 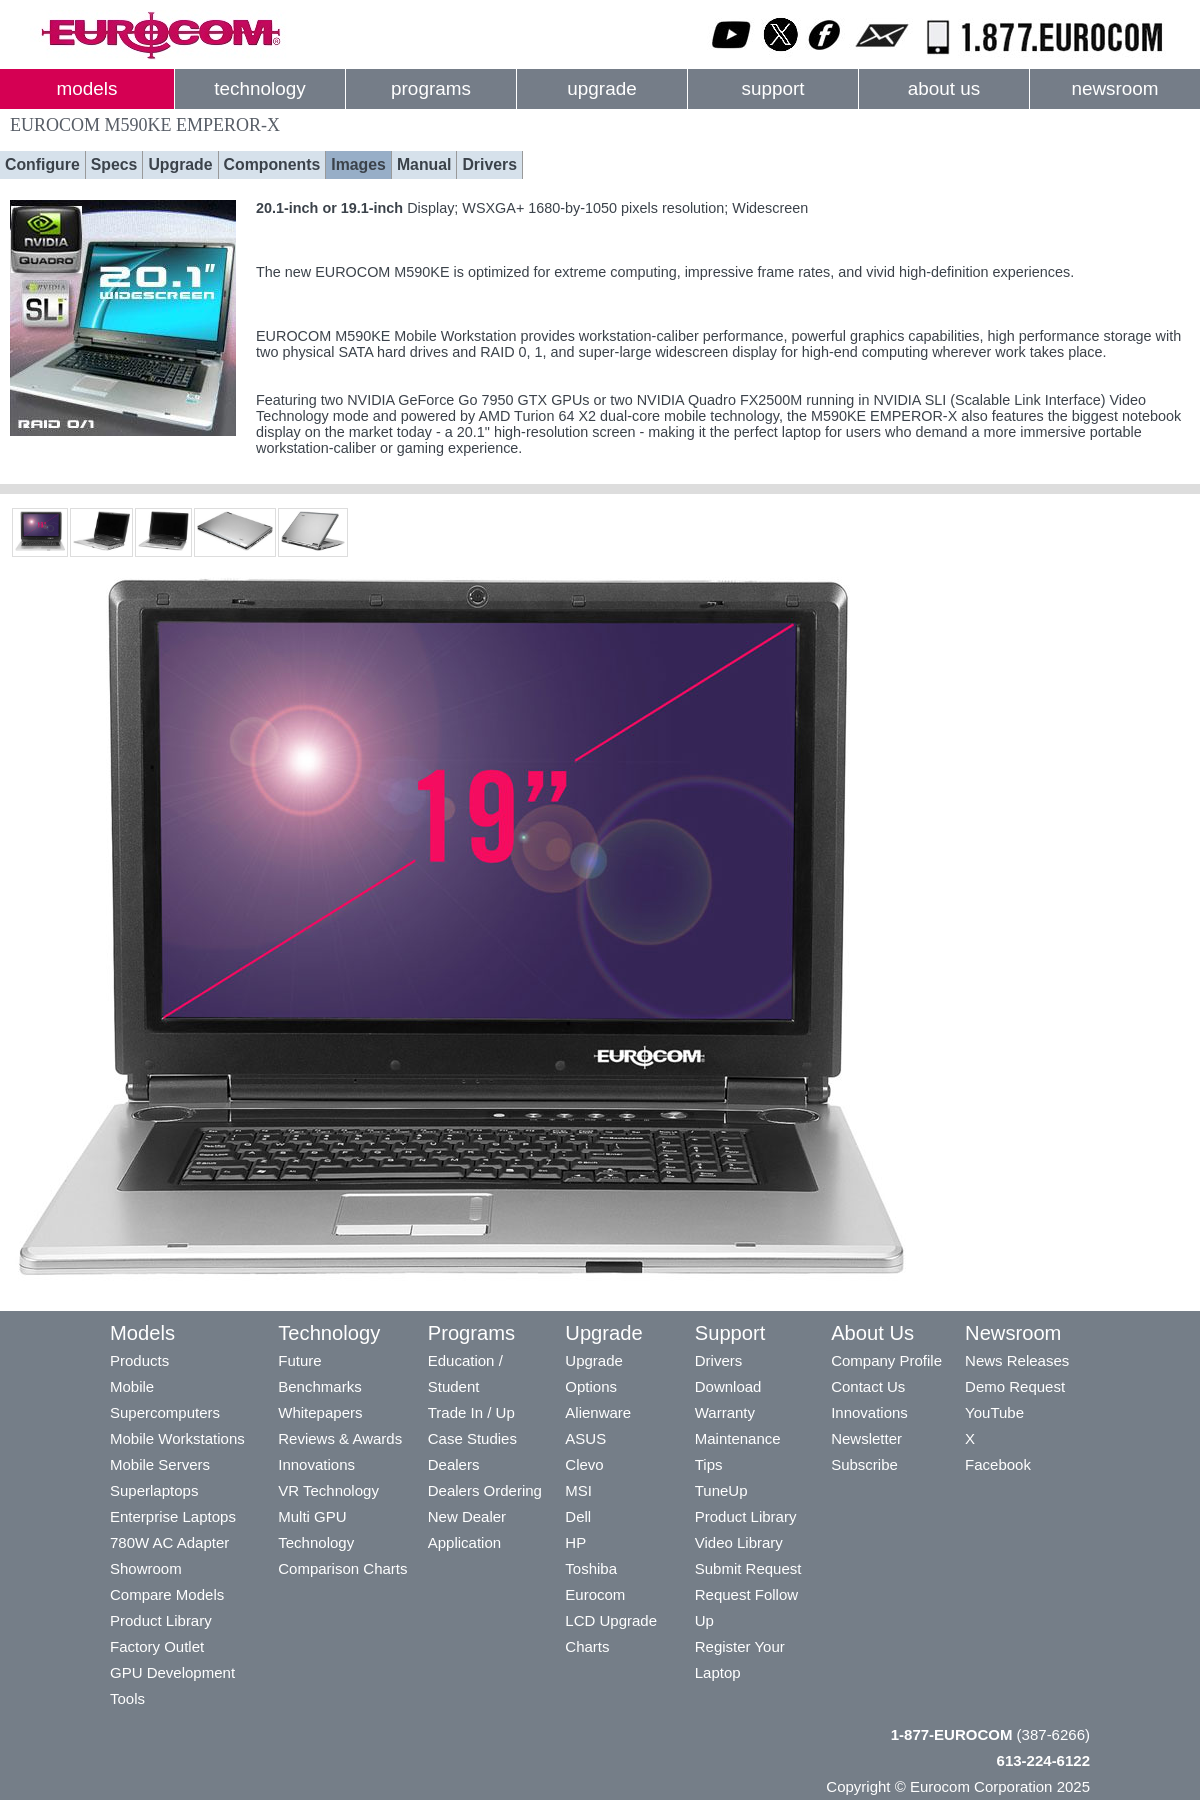 What do you see at coordinates (299, 1360) in the screenshot?
I see `Future` at bounding box center [299, 1360].